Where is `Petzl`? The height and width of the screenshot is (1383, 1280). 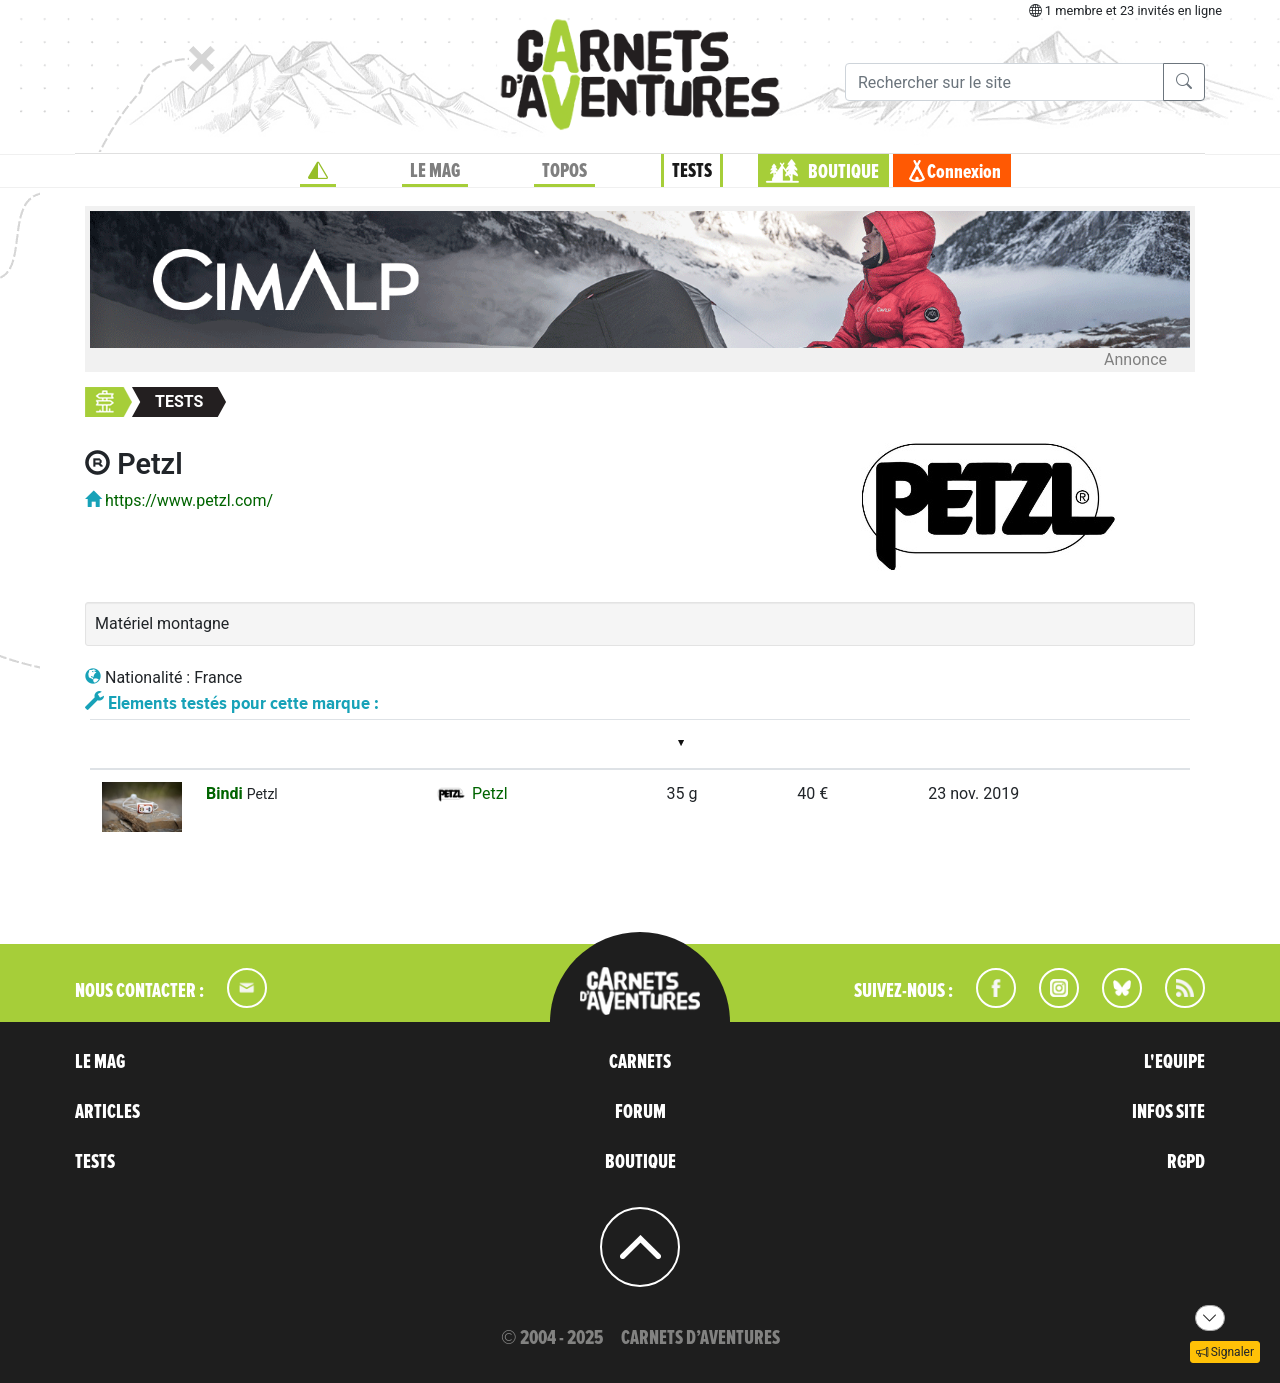
Petzl is located at coordinates (471, 793).